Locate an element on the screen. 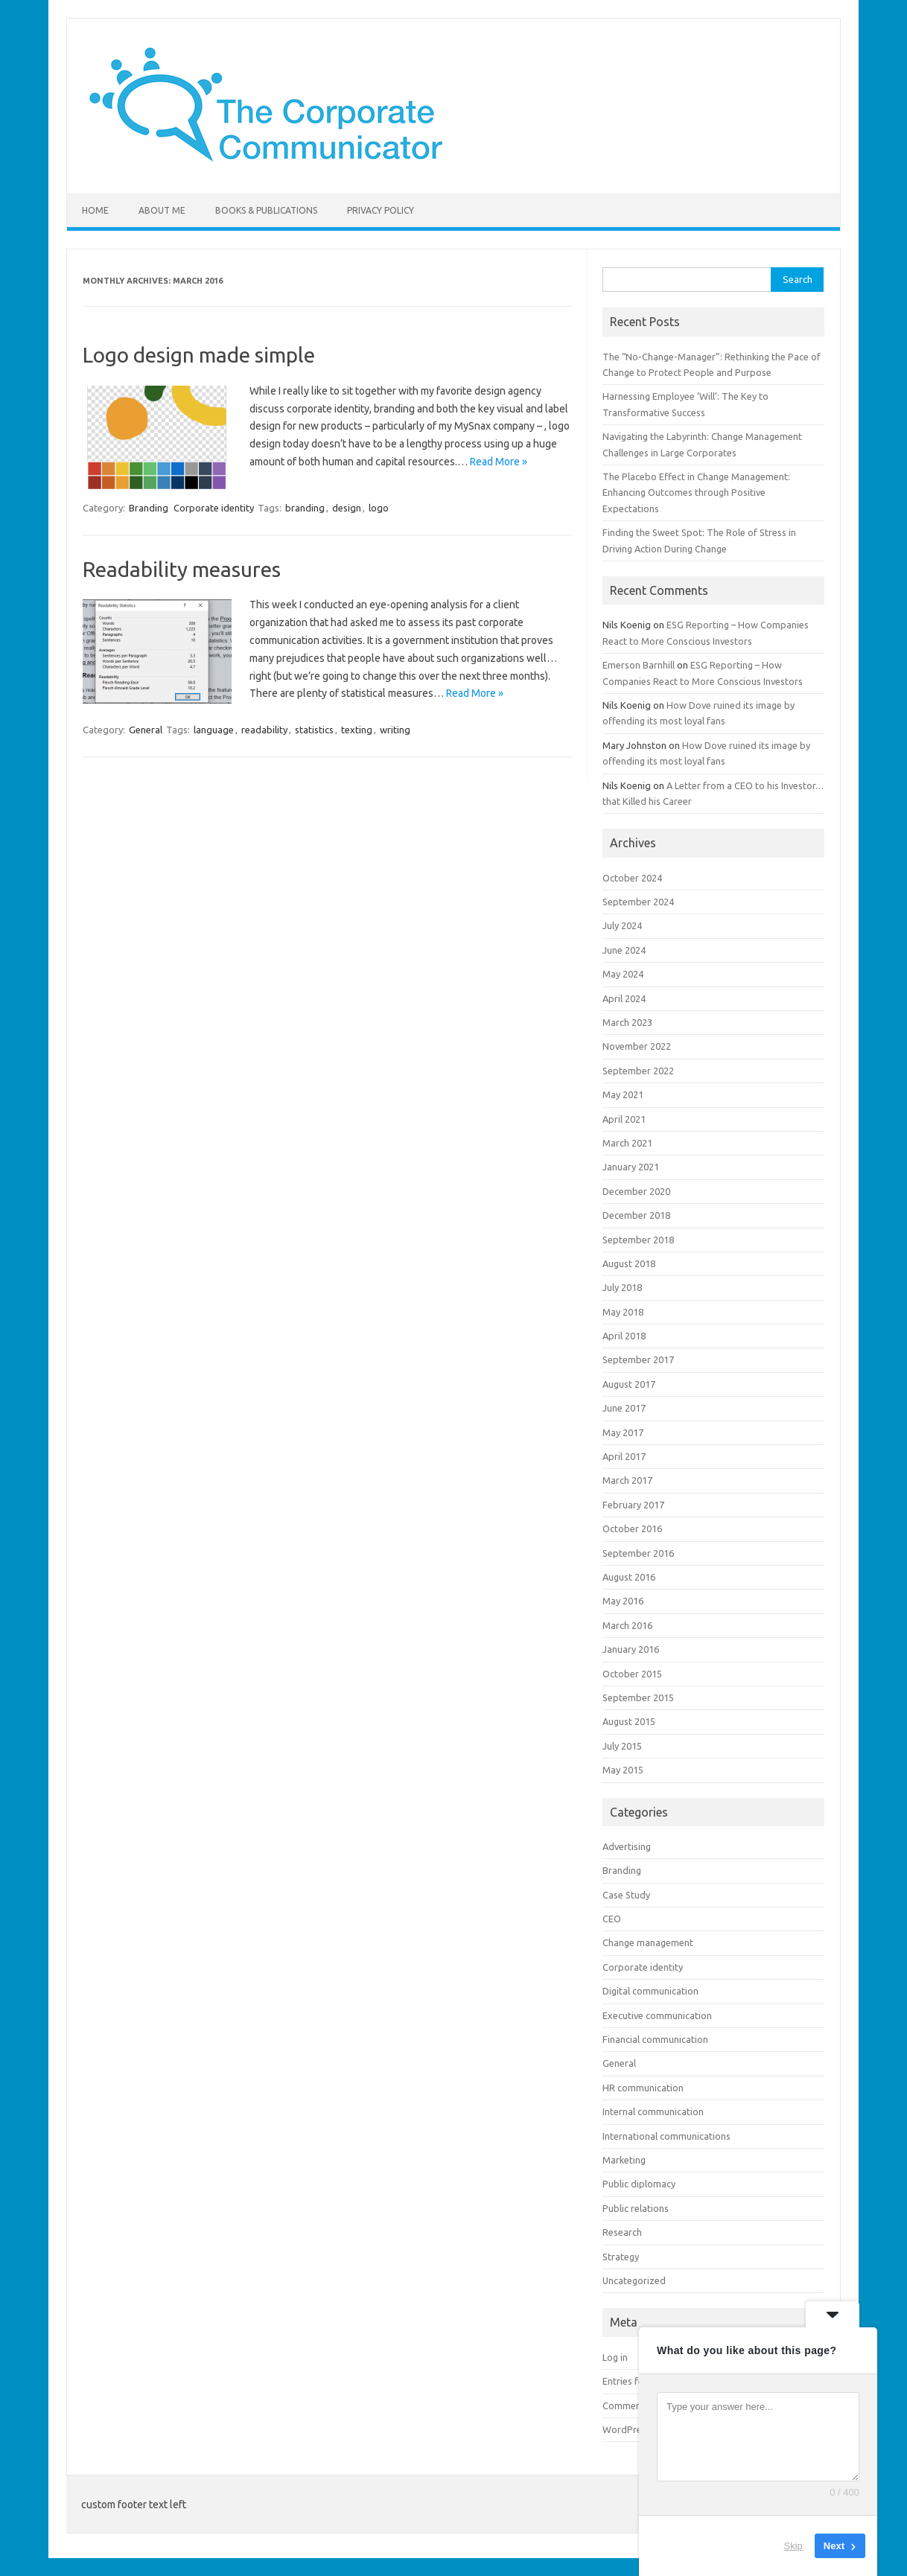 This screenshot has width=907, height=2576. Digital communication is located at coordinates (650, 1991).